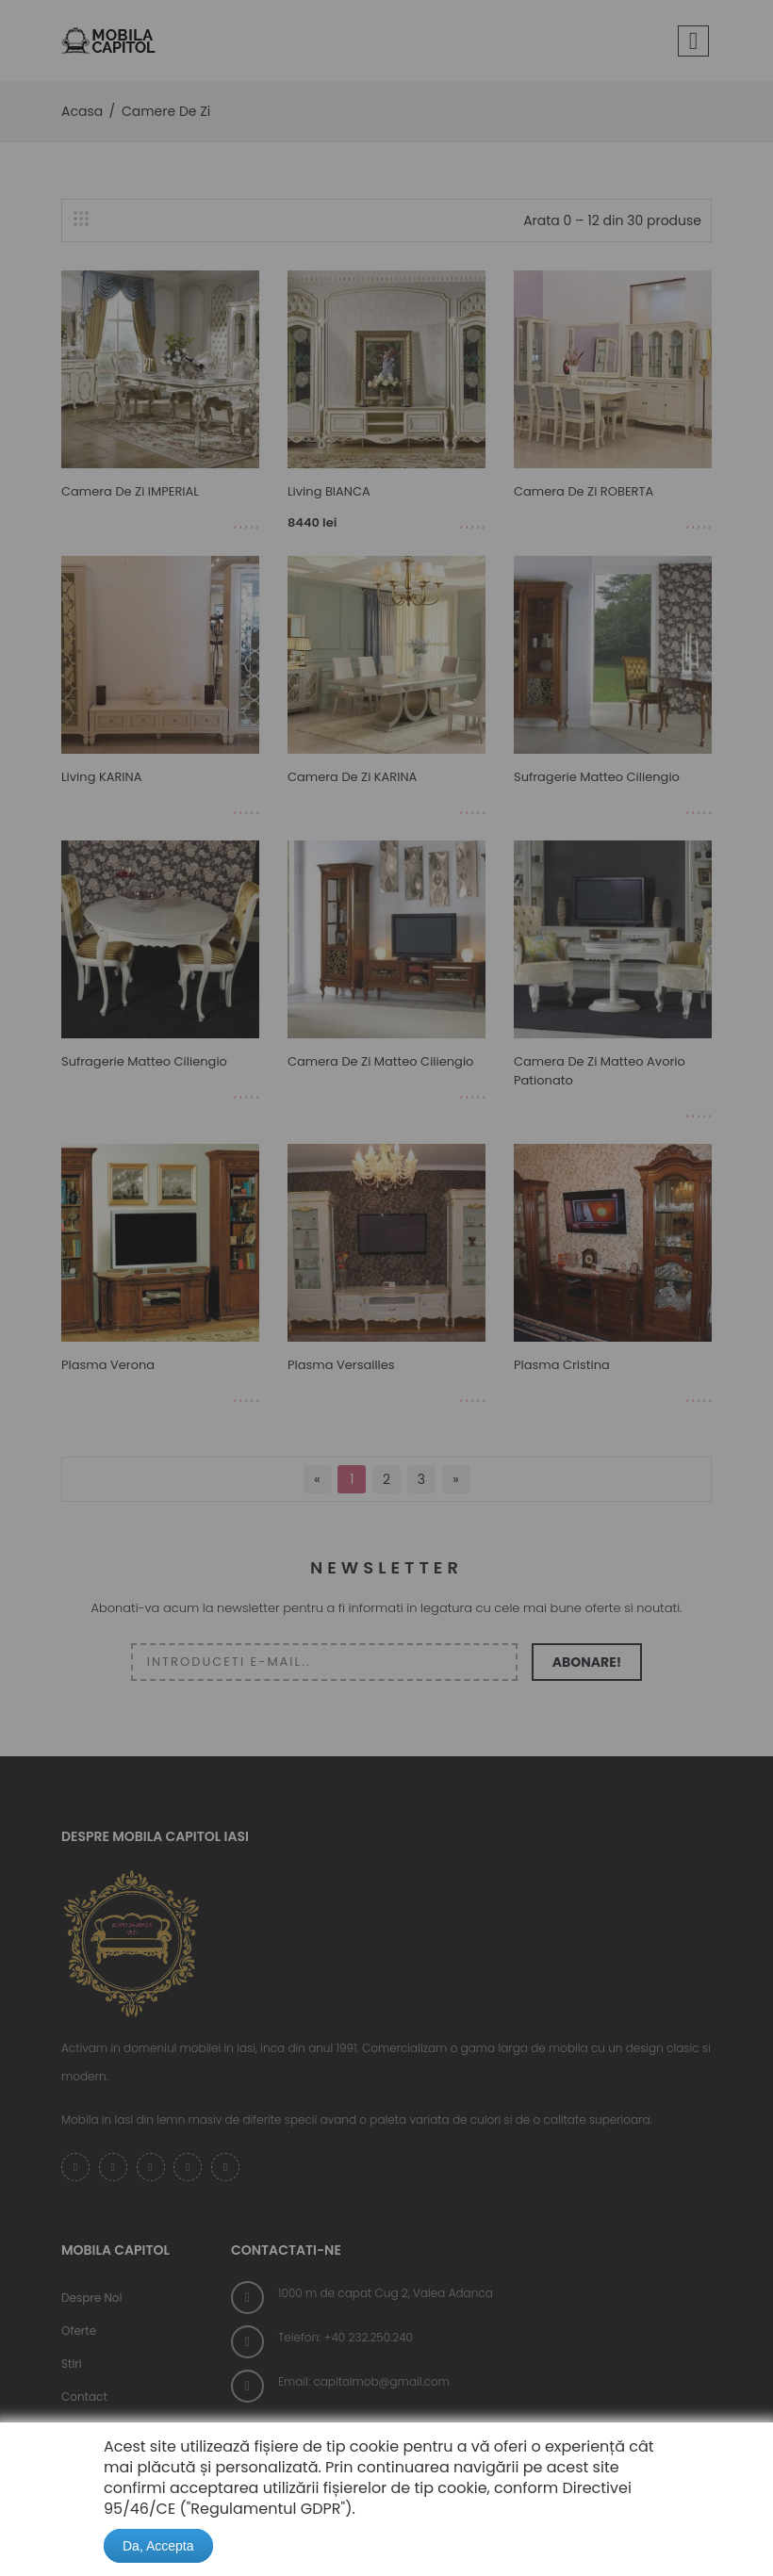 This screenshot has height=2576, width=773. Describe the element at coordinates (158, 2545) in the screenshot. I see `Da, Accepta` at that location.